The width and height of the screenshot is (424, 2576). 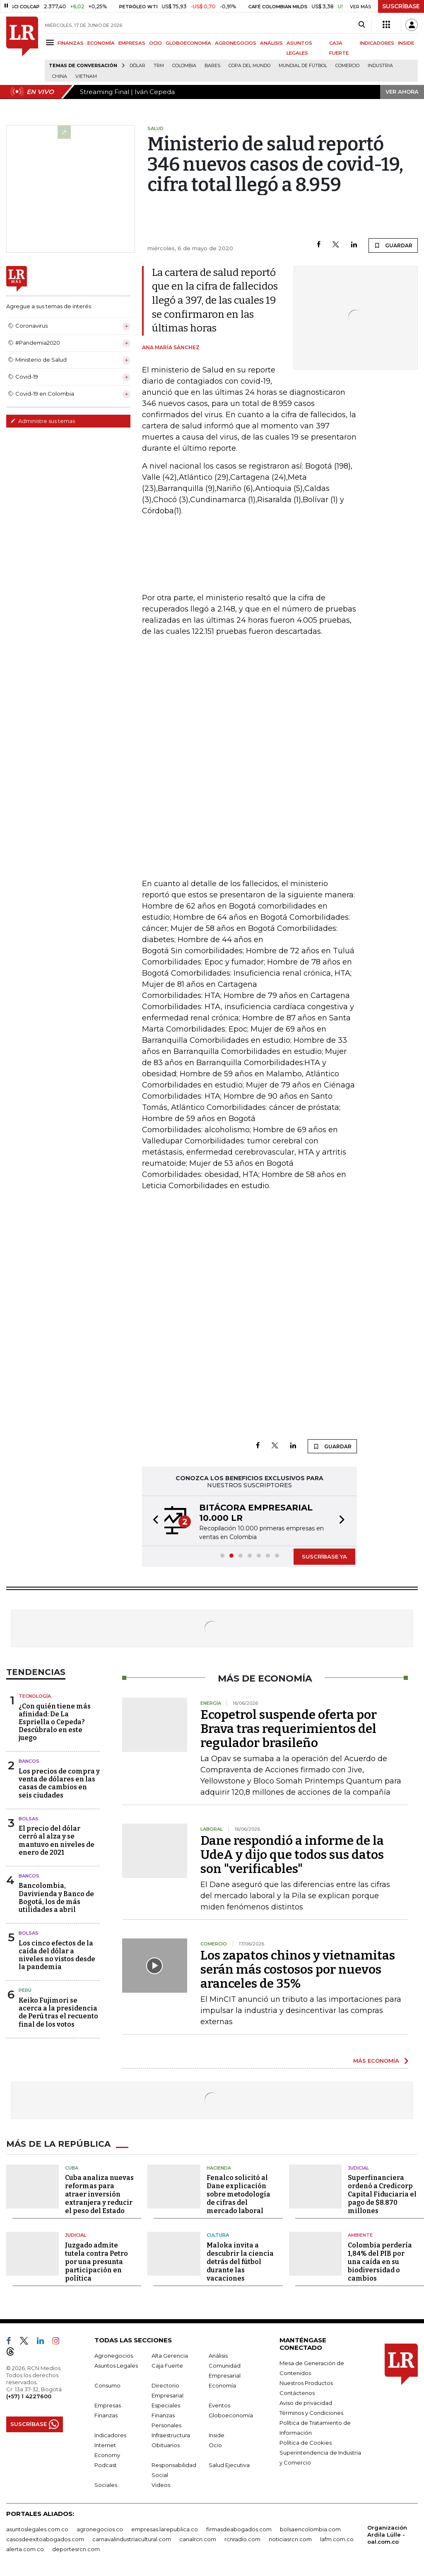 I want to click on Política de Cookies, so click(x=305, y=2442).